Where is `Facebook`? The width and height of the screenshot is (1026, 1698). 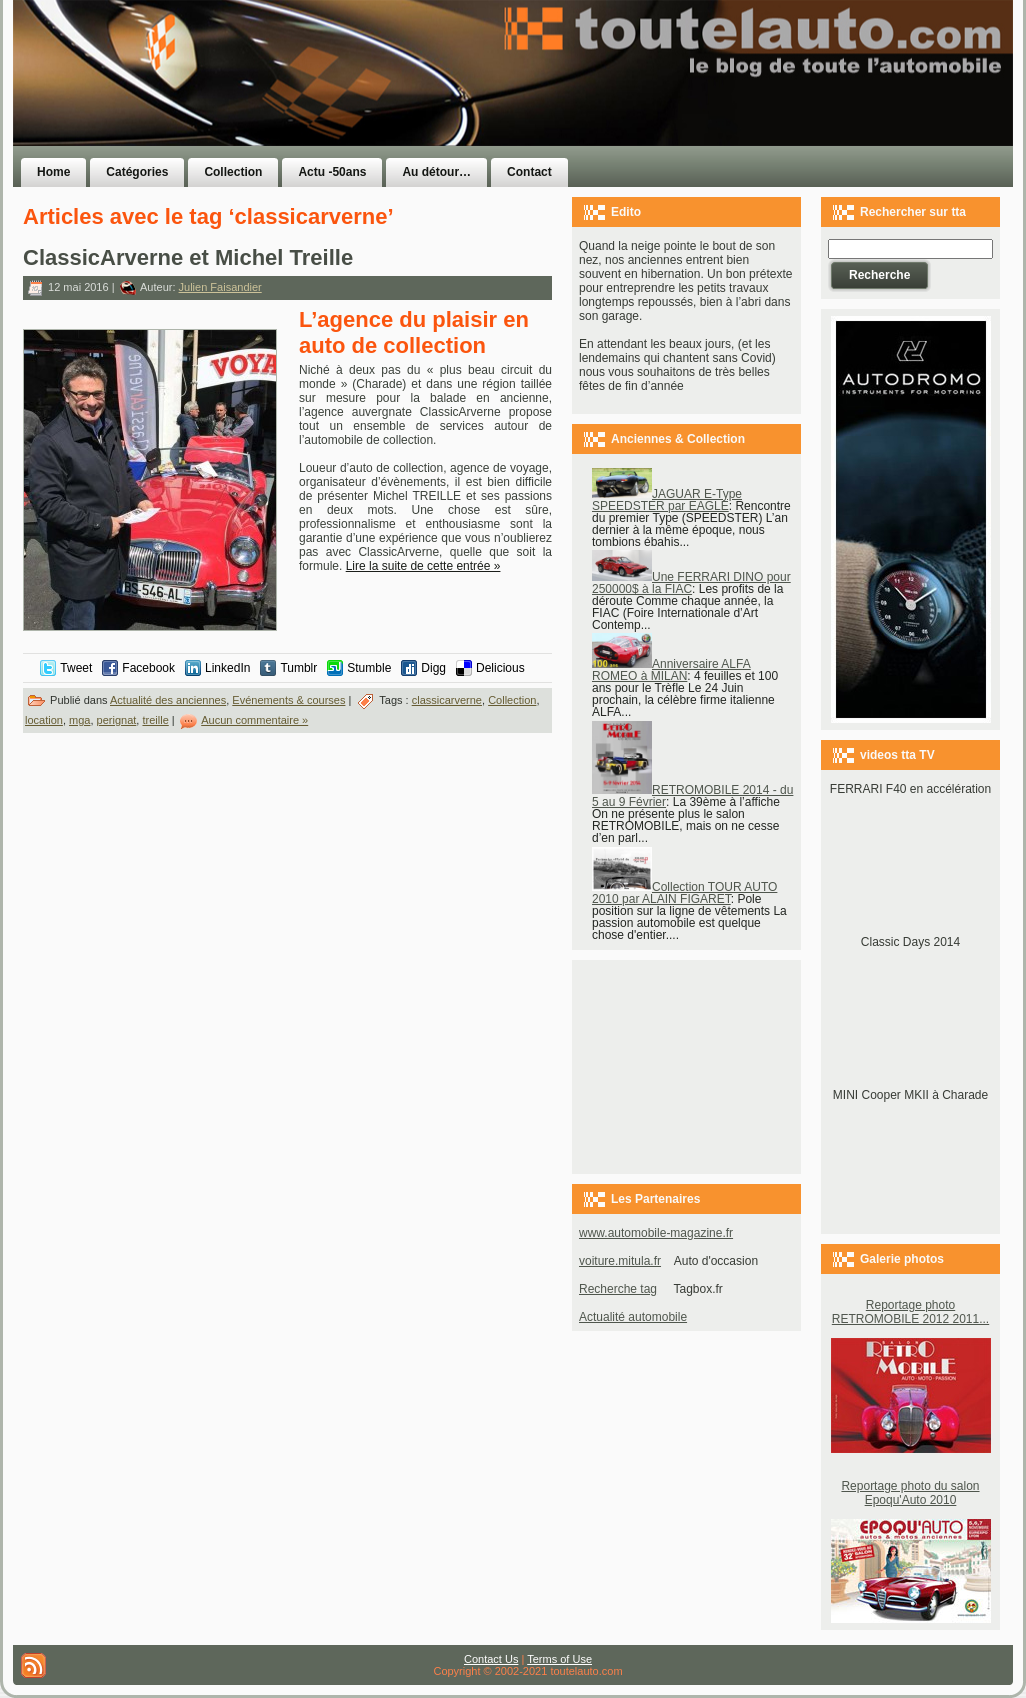
Facebook is located at coordinates (148, 668).